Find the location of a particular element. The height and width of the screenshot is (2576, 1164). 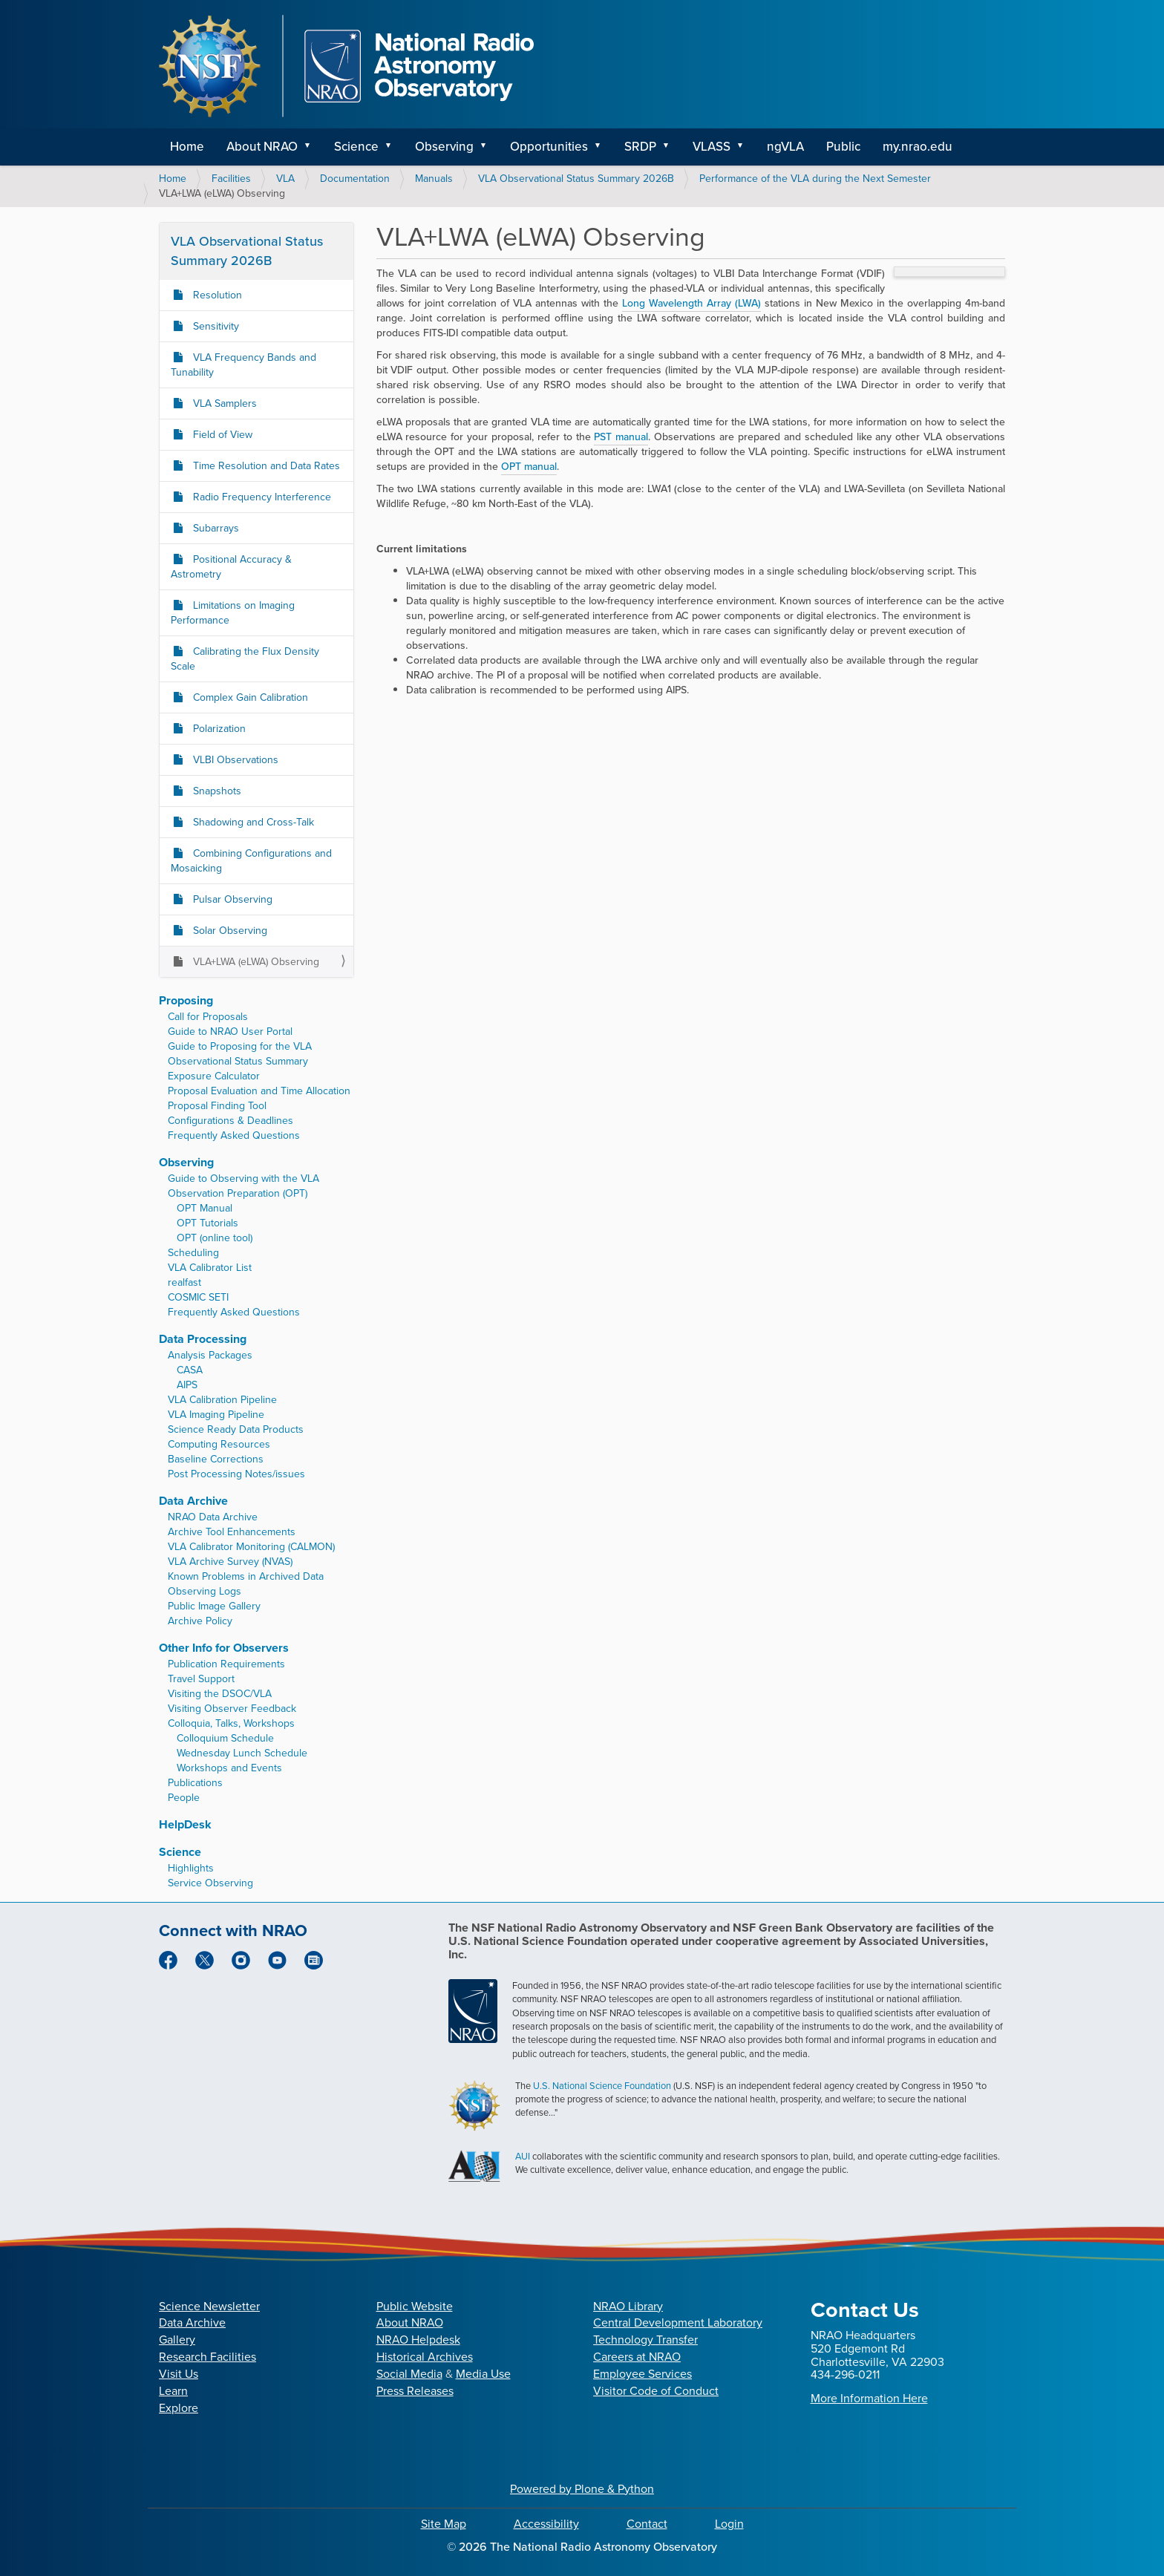

ngVLA is located at coordinates (785, 146).